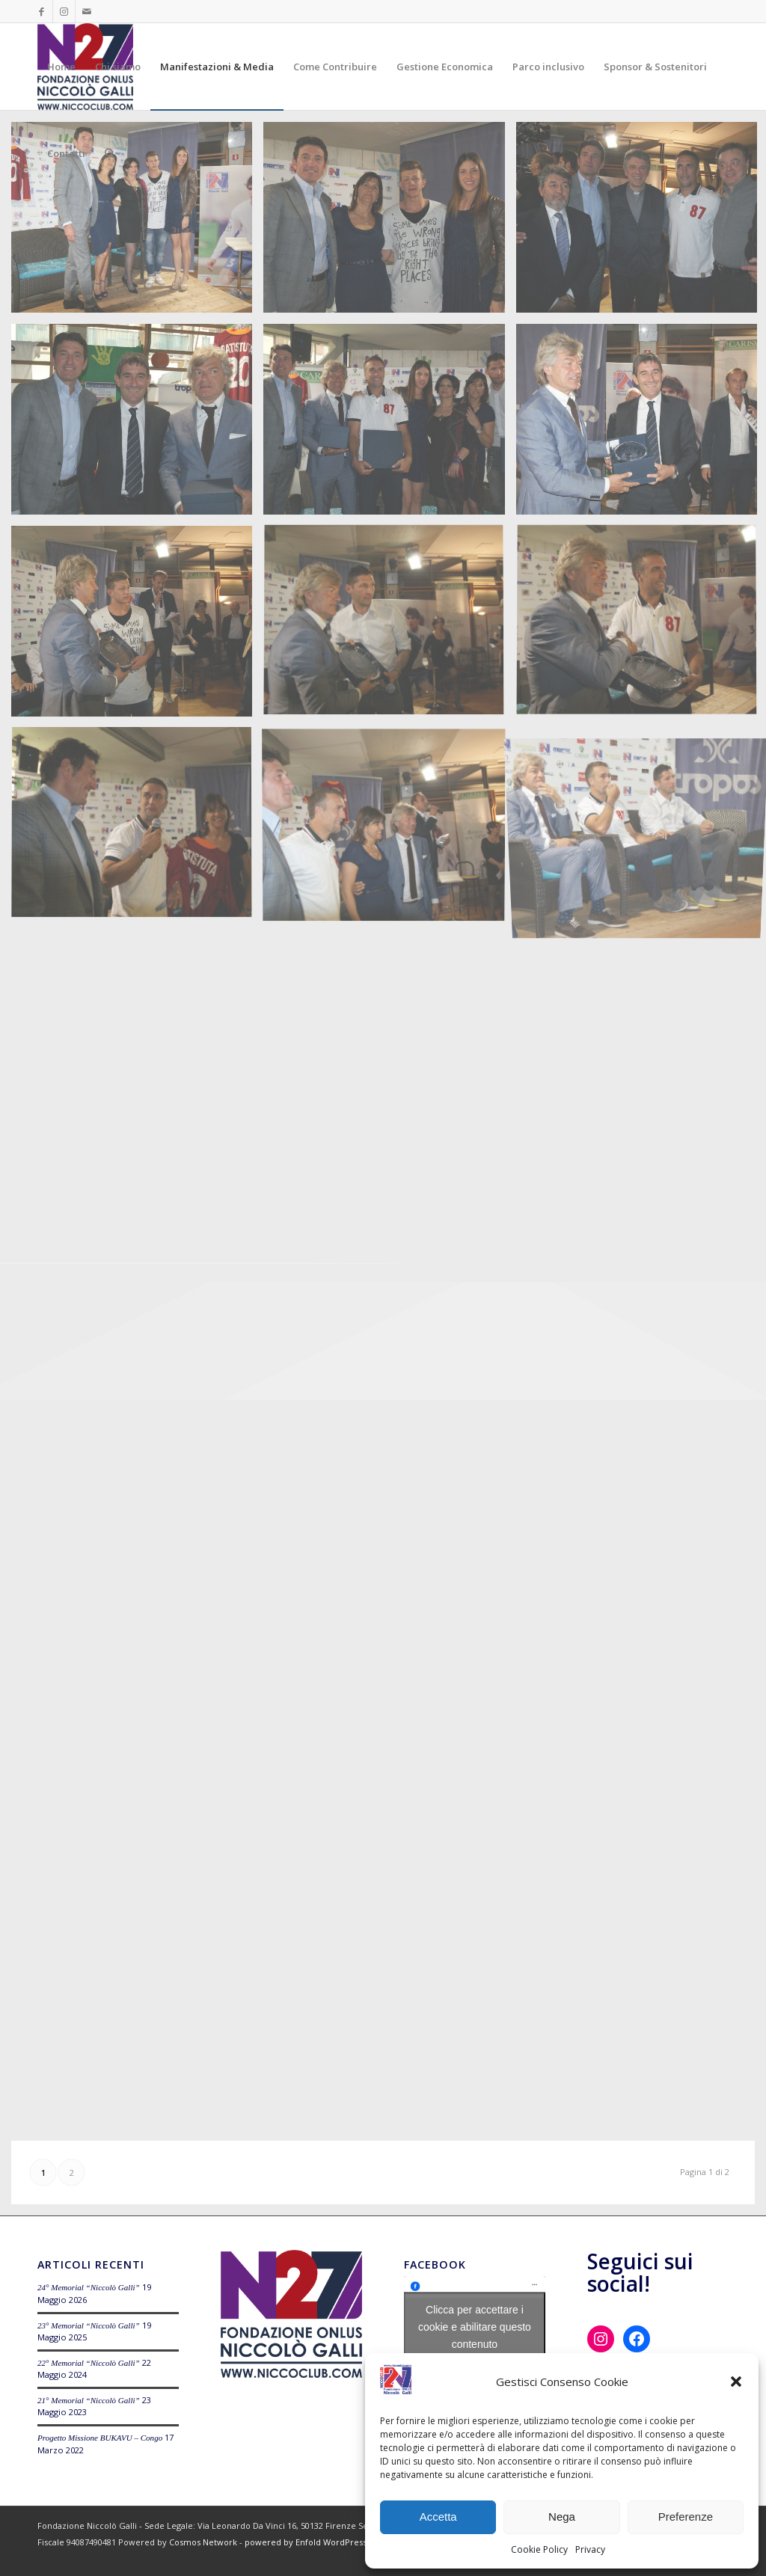  Describe the element at coordinates (109, 153) in the screenshot. I see `[Cerca]` at that location.